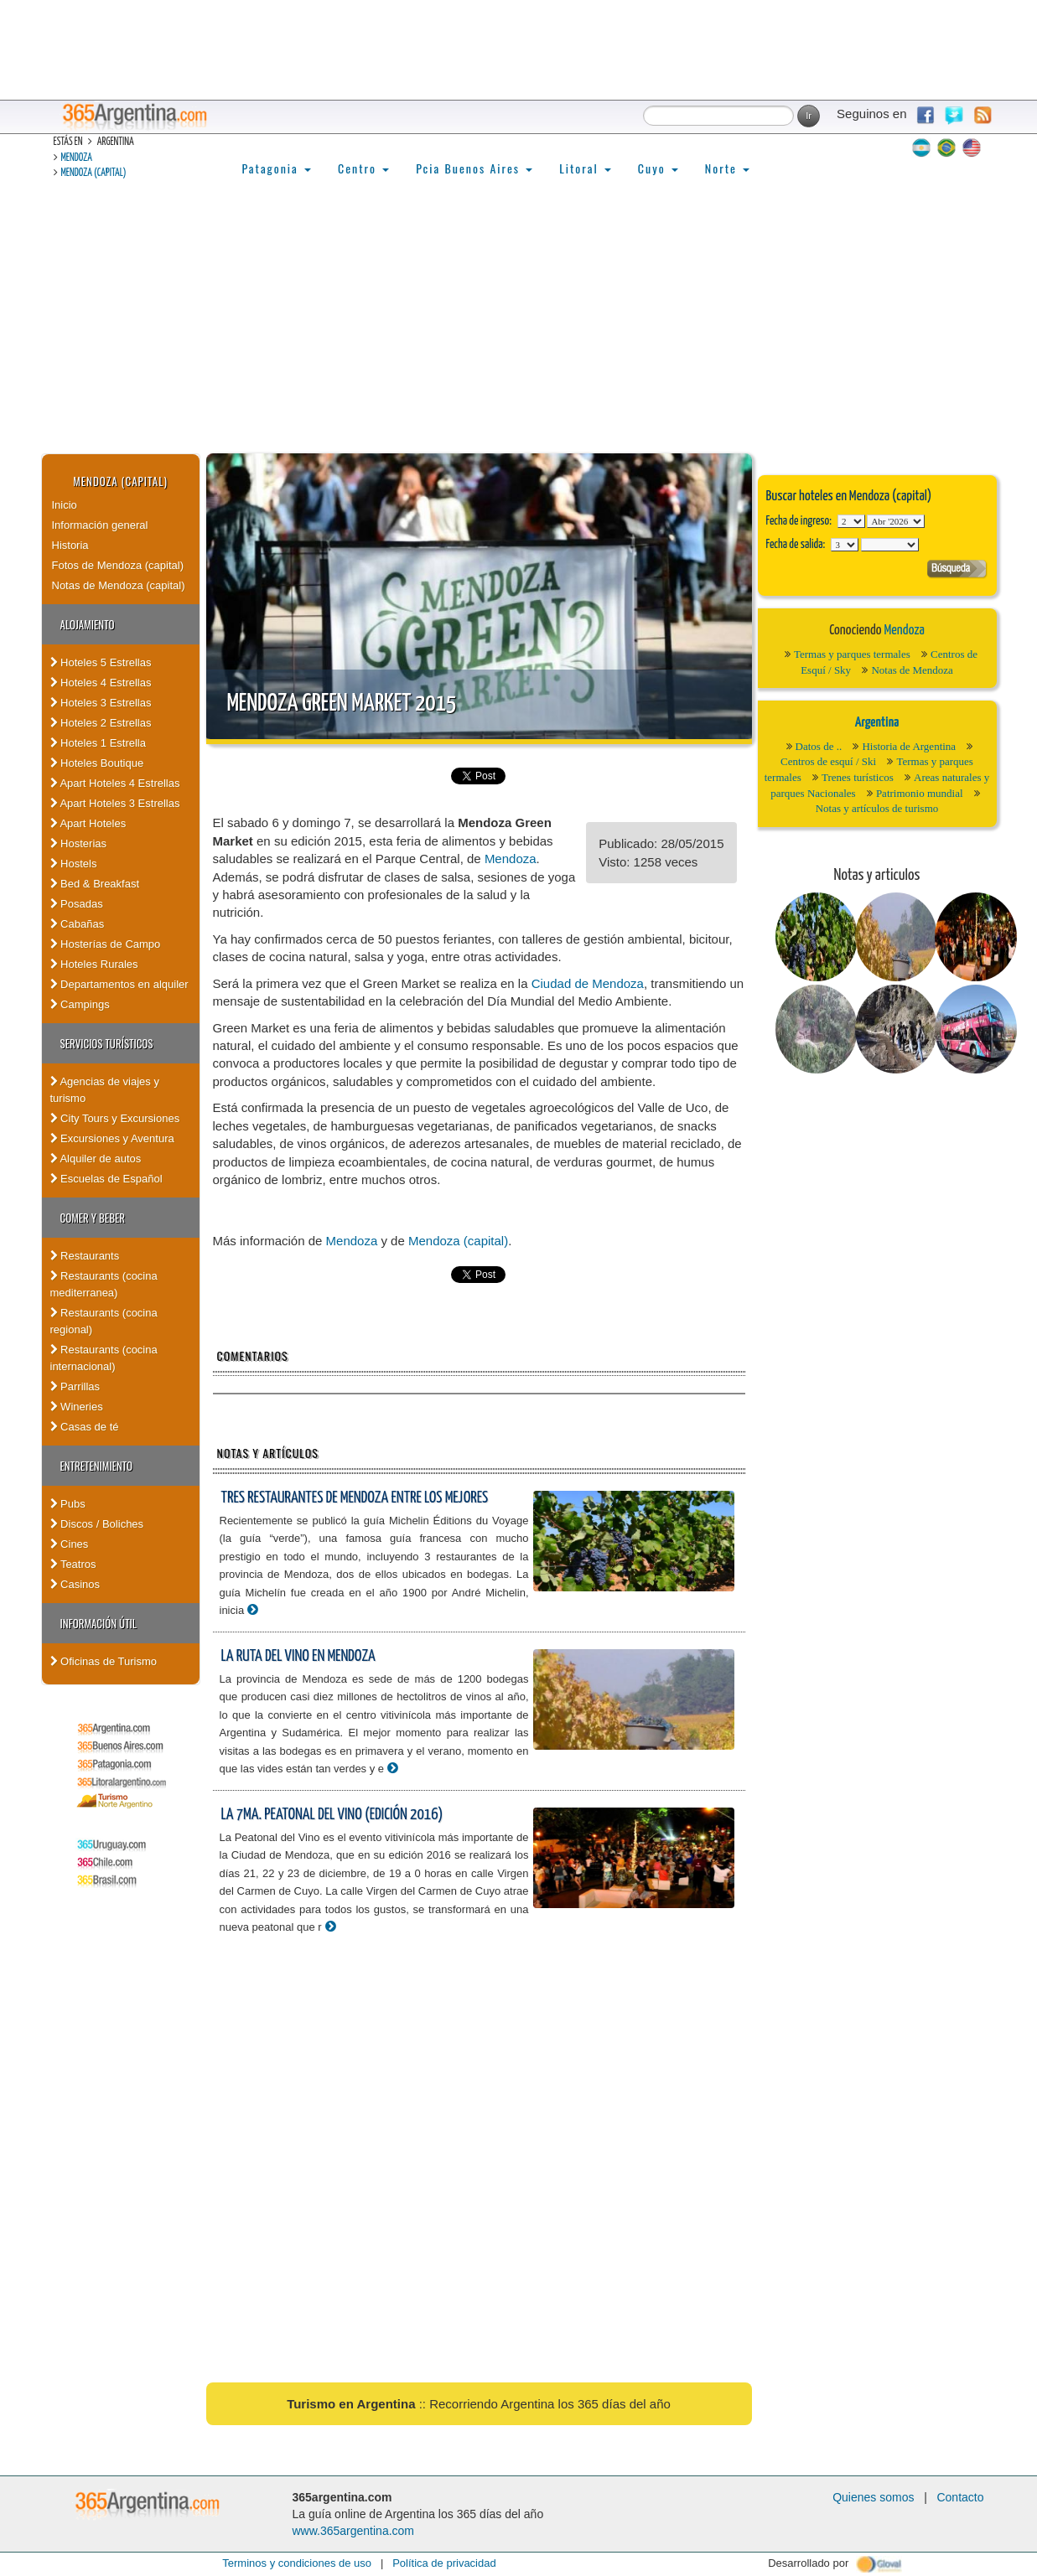  Describe the element at coordinates (94, 964) in the screenshot. I see `Hoteles Rurales` at that location.